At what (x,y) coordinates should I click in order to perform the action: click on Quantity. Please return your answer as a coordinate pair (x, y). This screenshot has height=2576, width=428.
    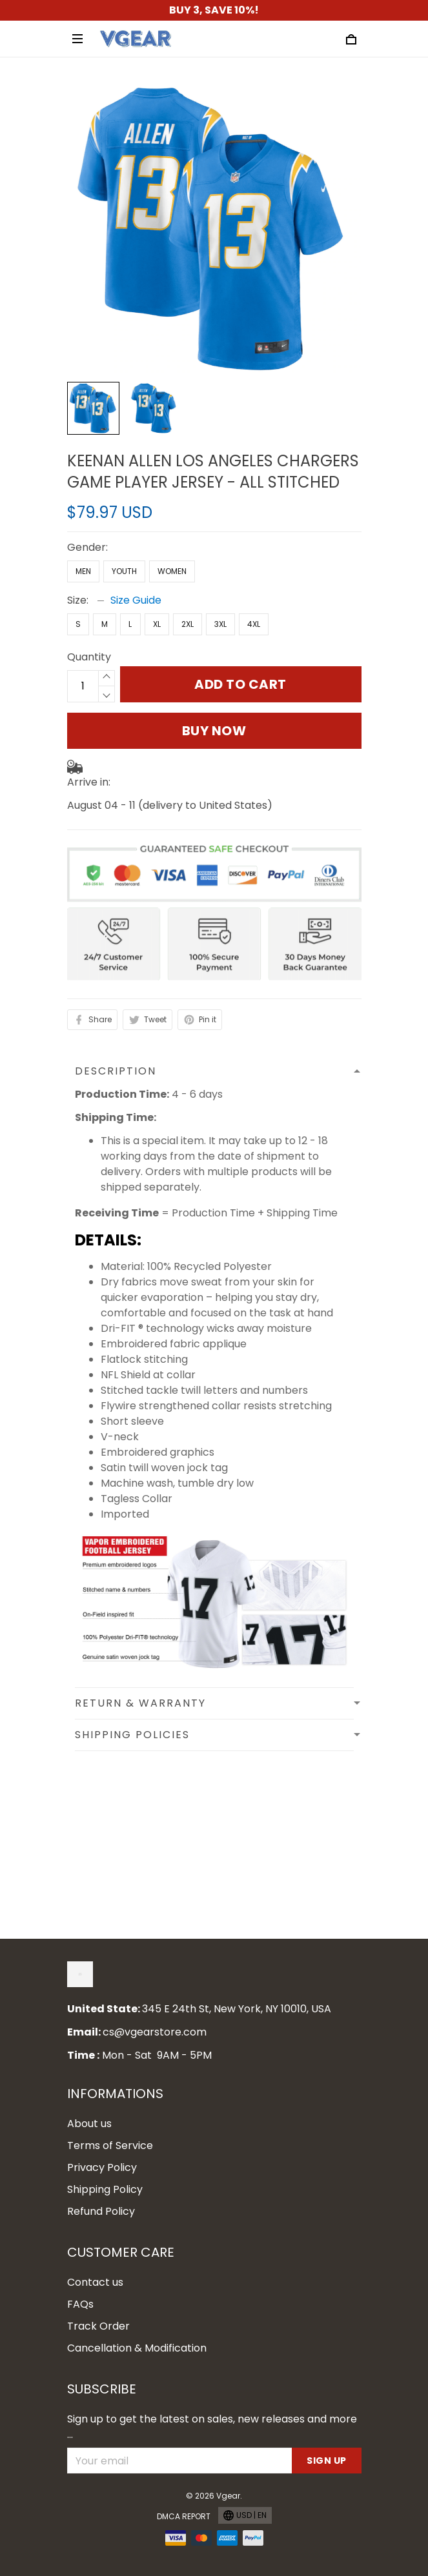
    Looking at the image, I should click on (89, 656).